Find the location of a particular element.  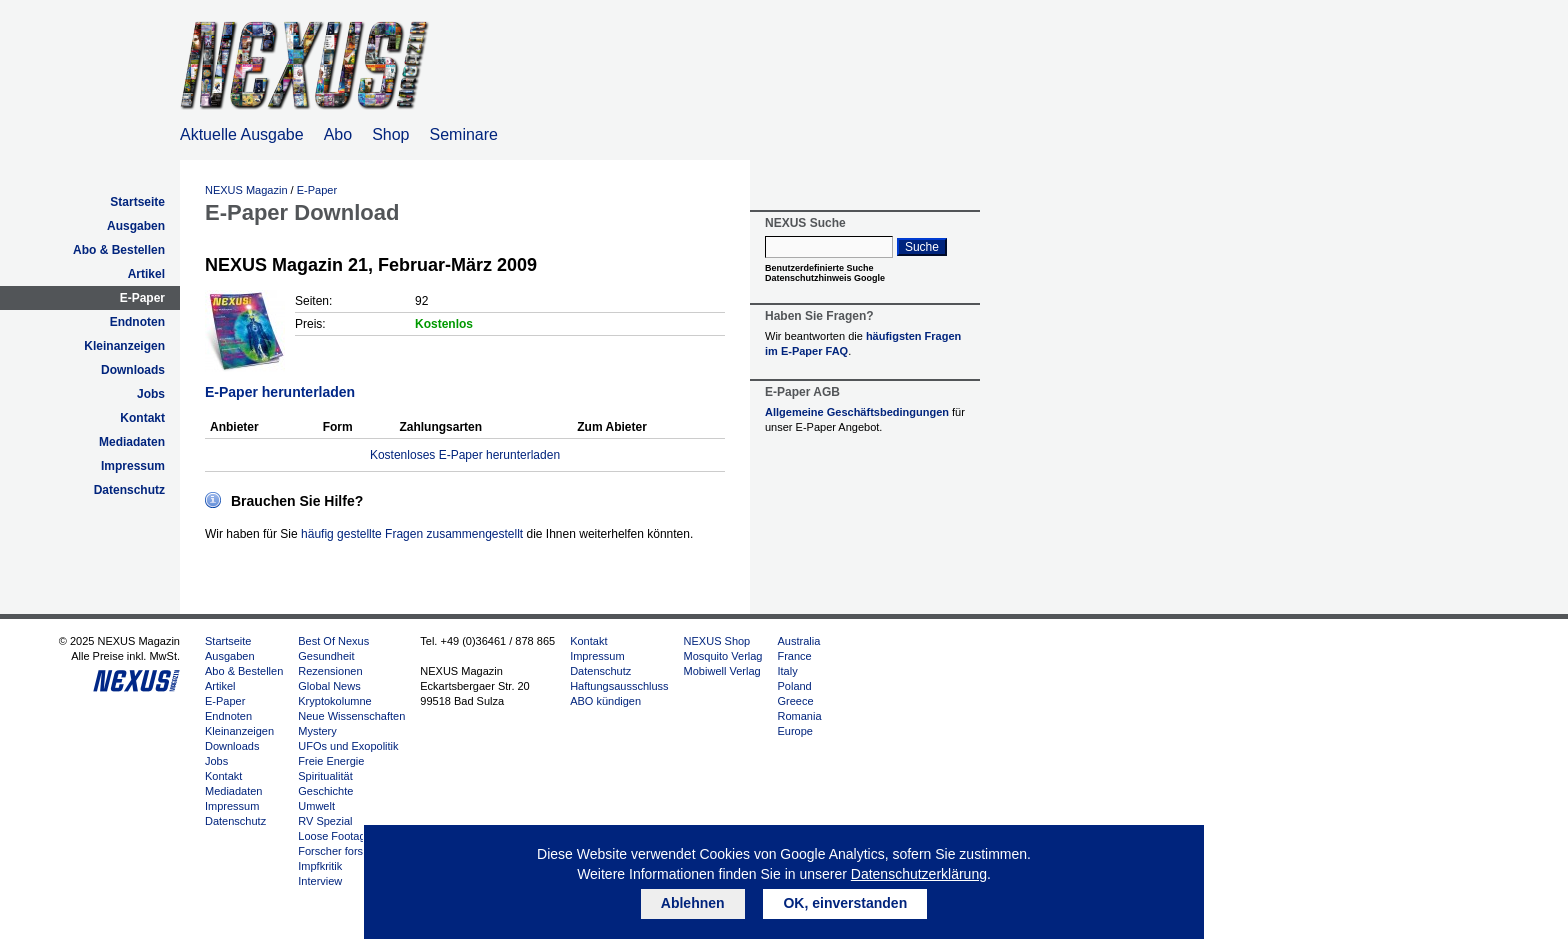

Global News is located at coordinates (329, 686).